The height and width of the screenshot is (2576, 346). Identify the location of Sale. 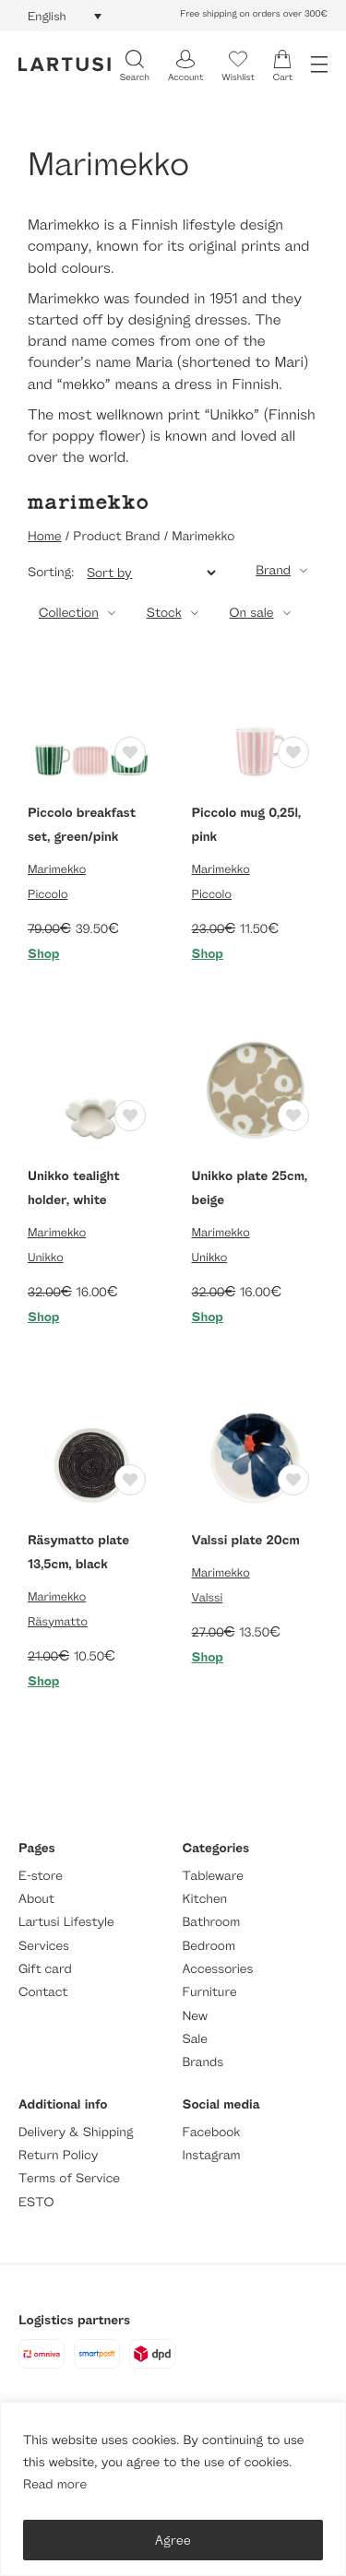
(196, 2039).